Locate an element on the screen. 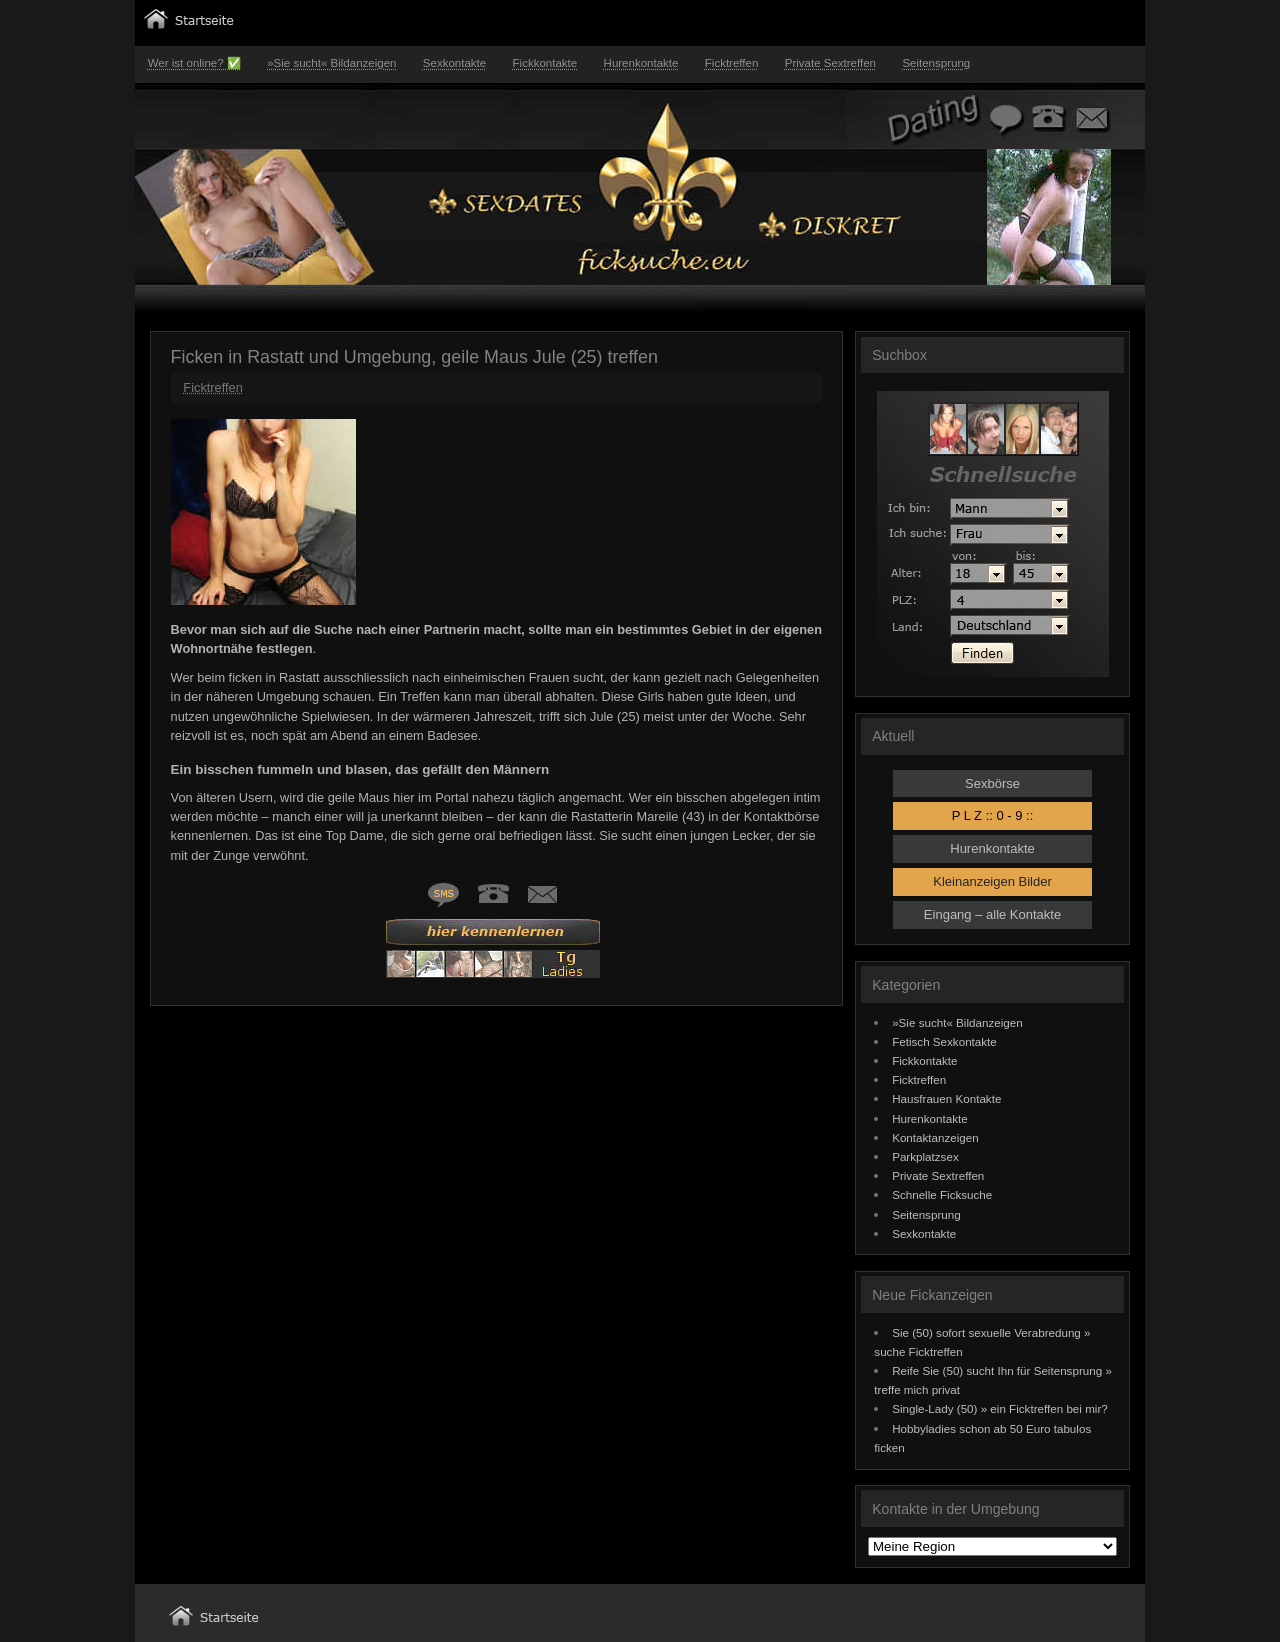  Fickkontakte is located at coordinates (545, 63).